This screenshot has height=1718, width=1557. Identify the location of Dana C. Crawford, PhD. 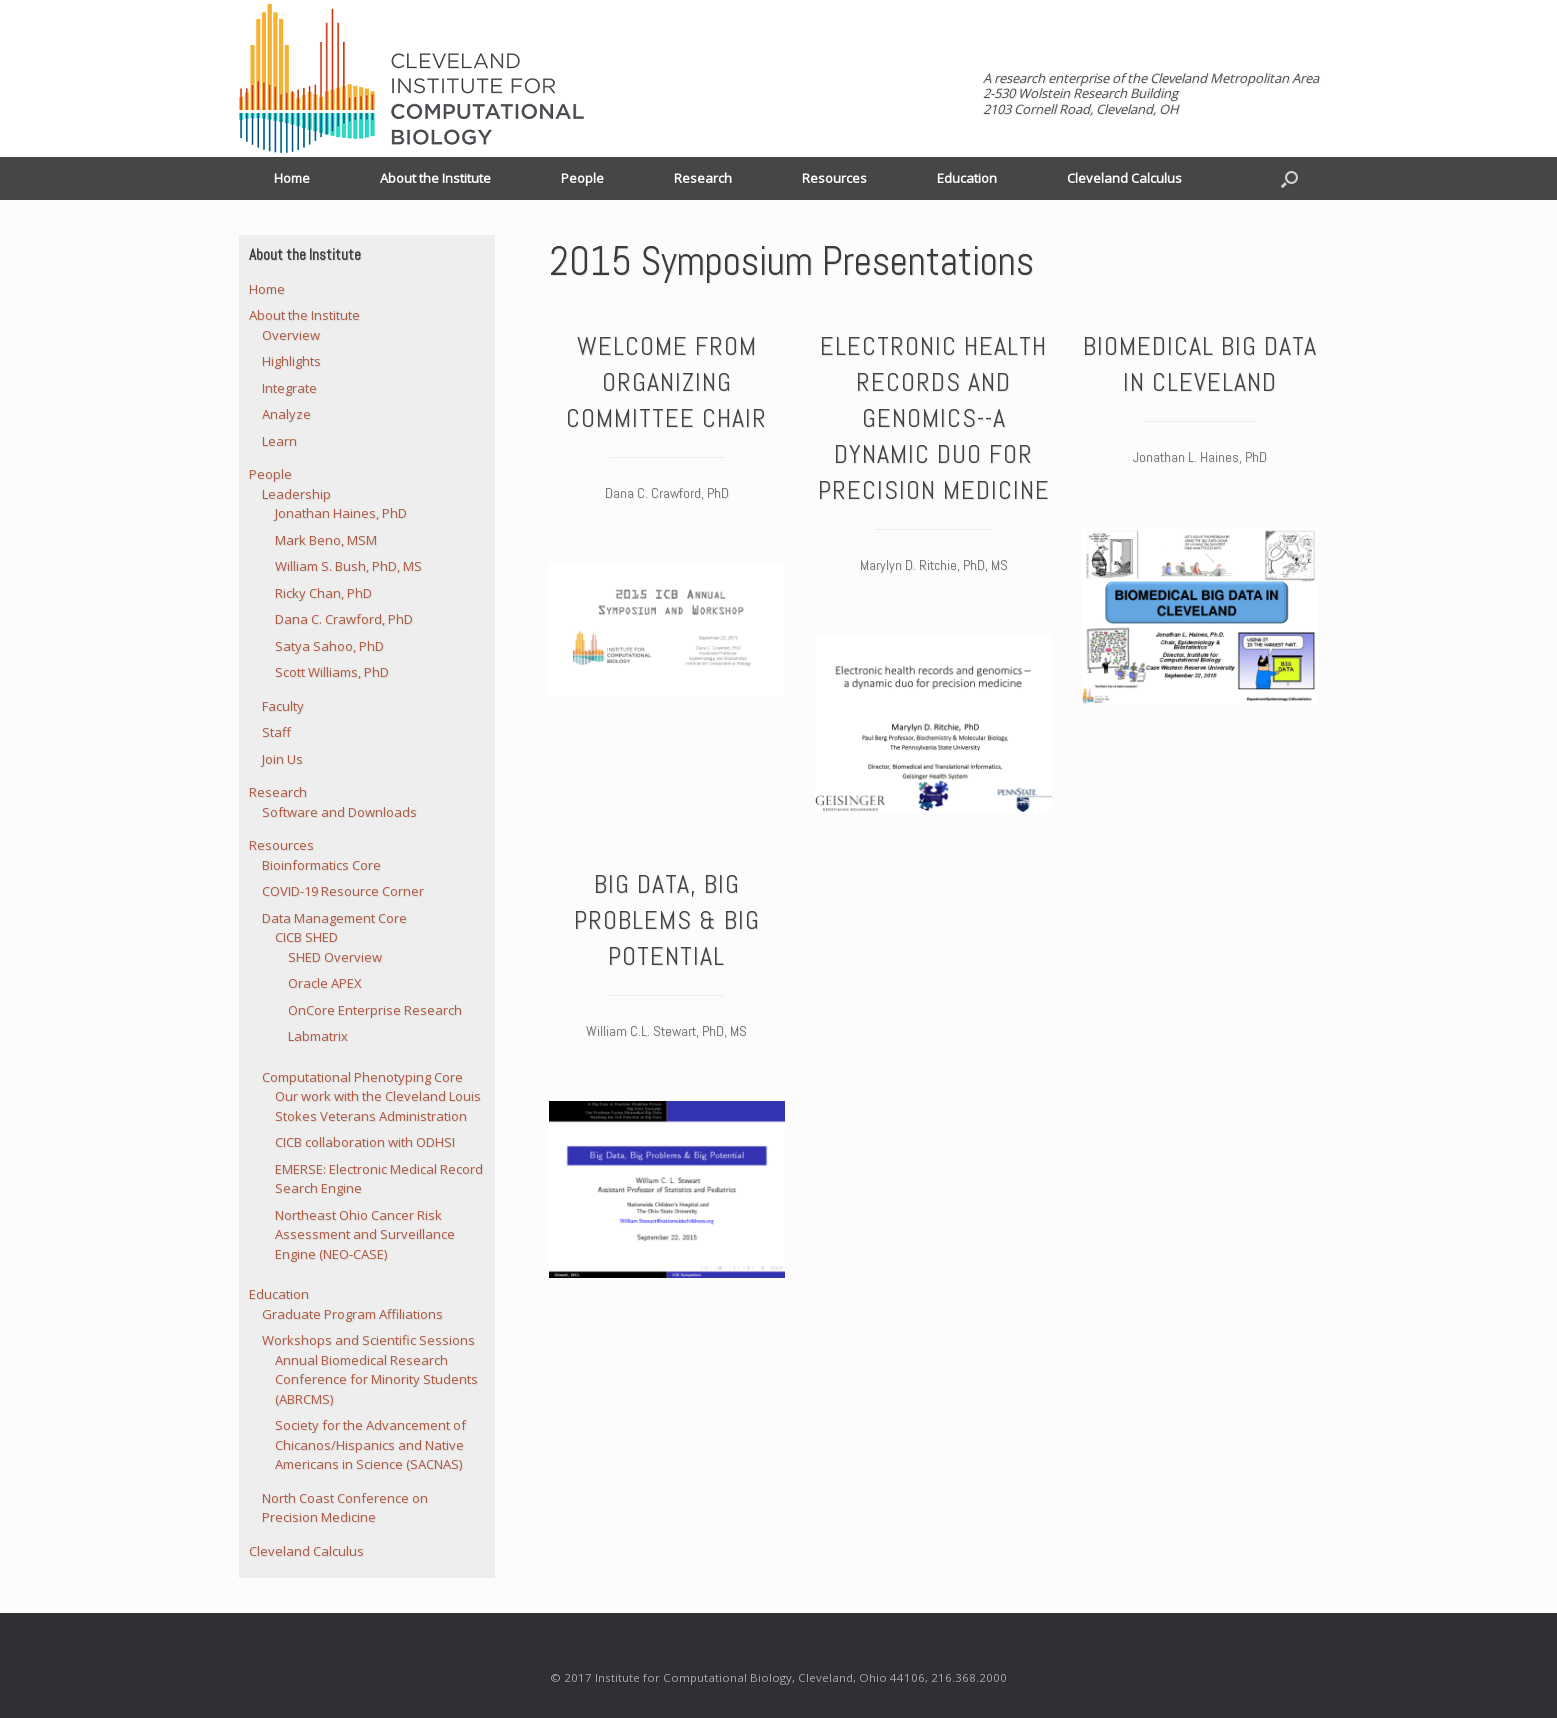
(344, 619).